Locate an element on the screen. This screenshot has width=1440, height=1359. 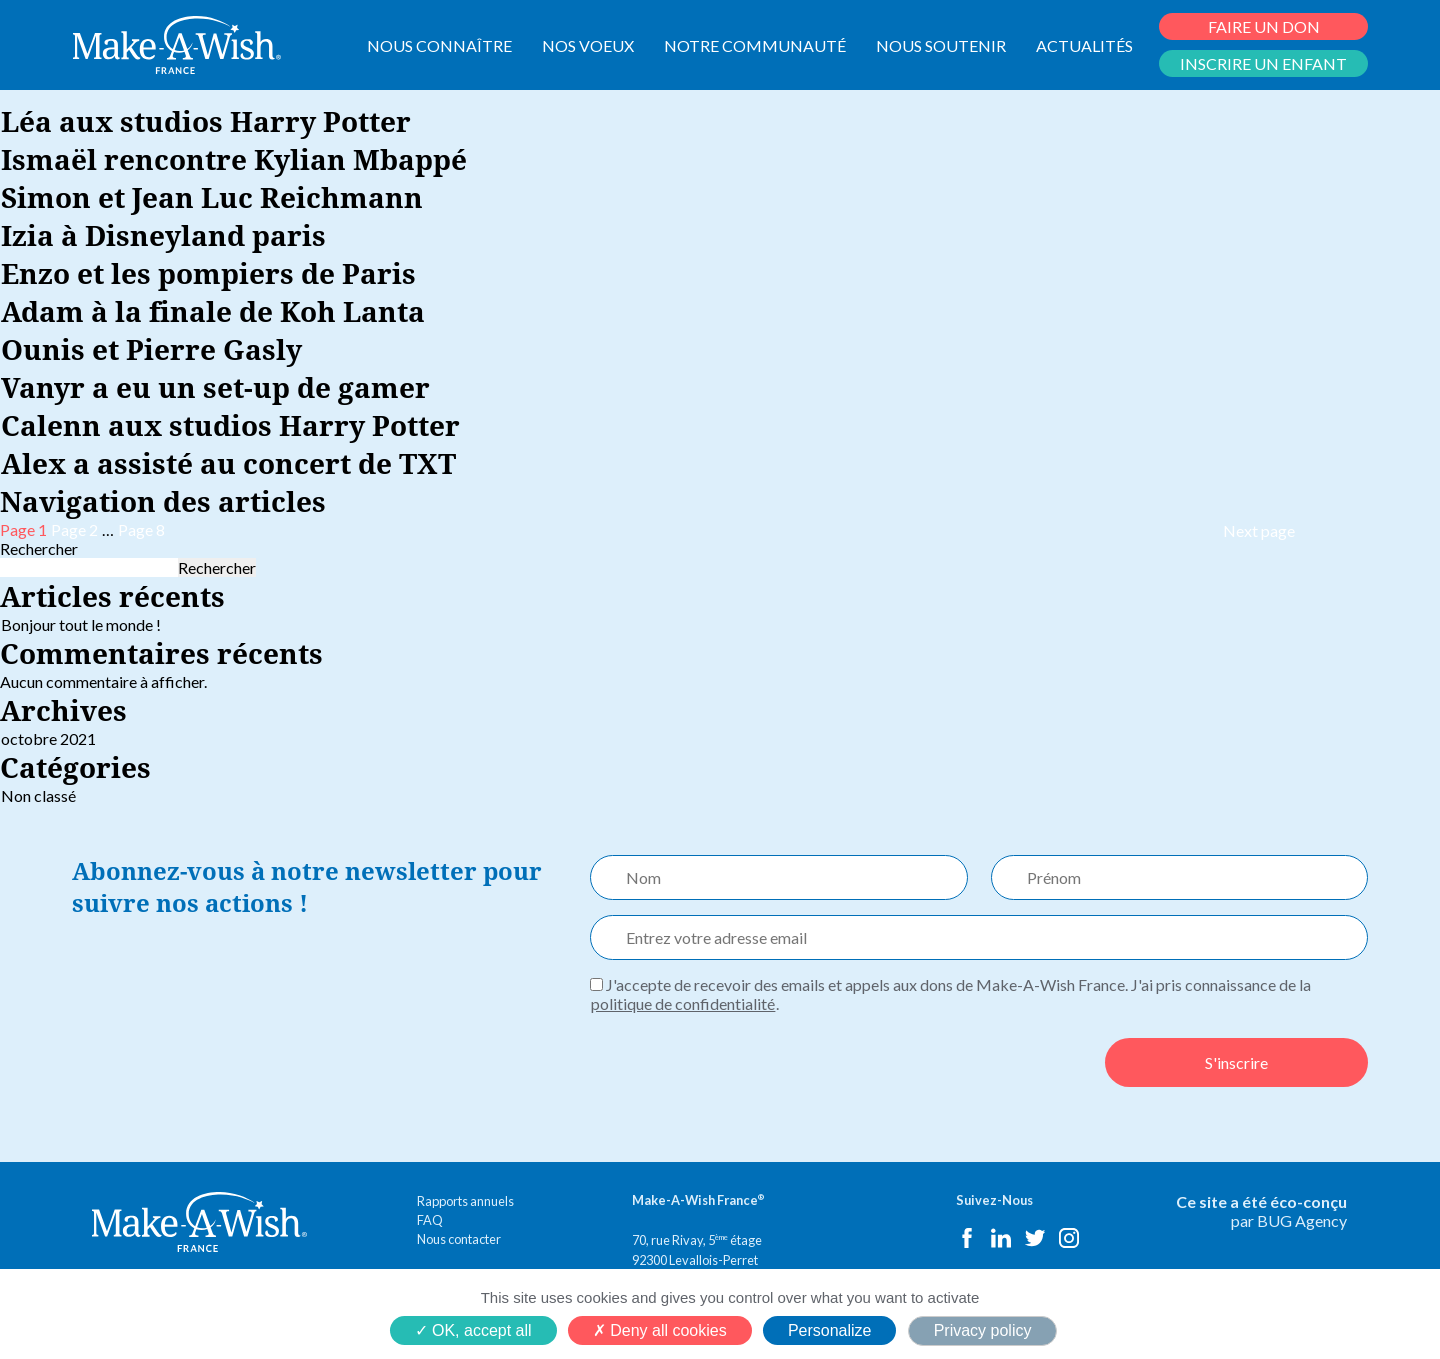
Simon et Jean Luc Reichmann is located at coordinates (212, 197).